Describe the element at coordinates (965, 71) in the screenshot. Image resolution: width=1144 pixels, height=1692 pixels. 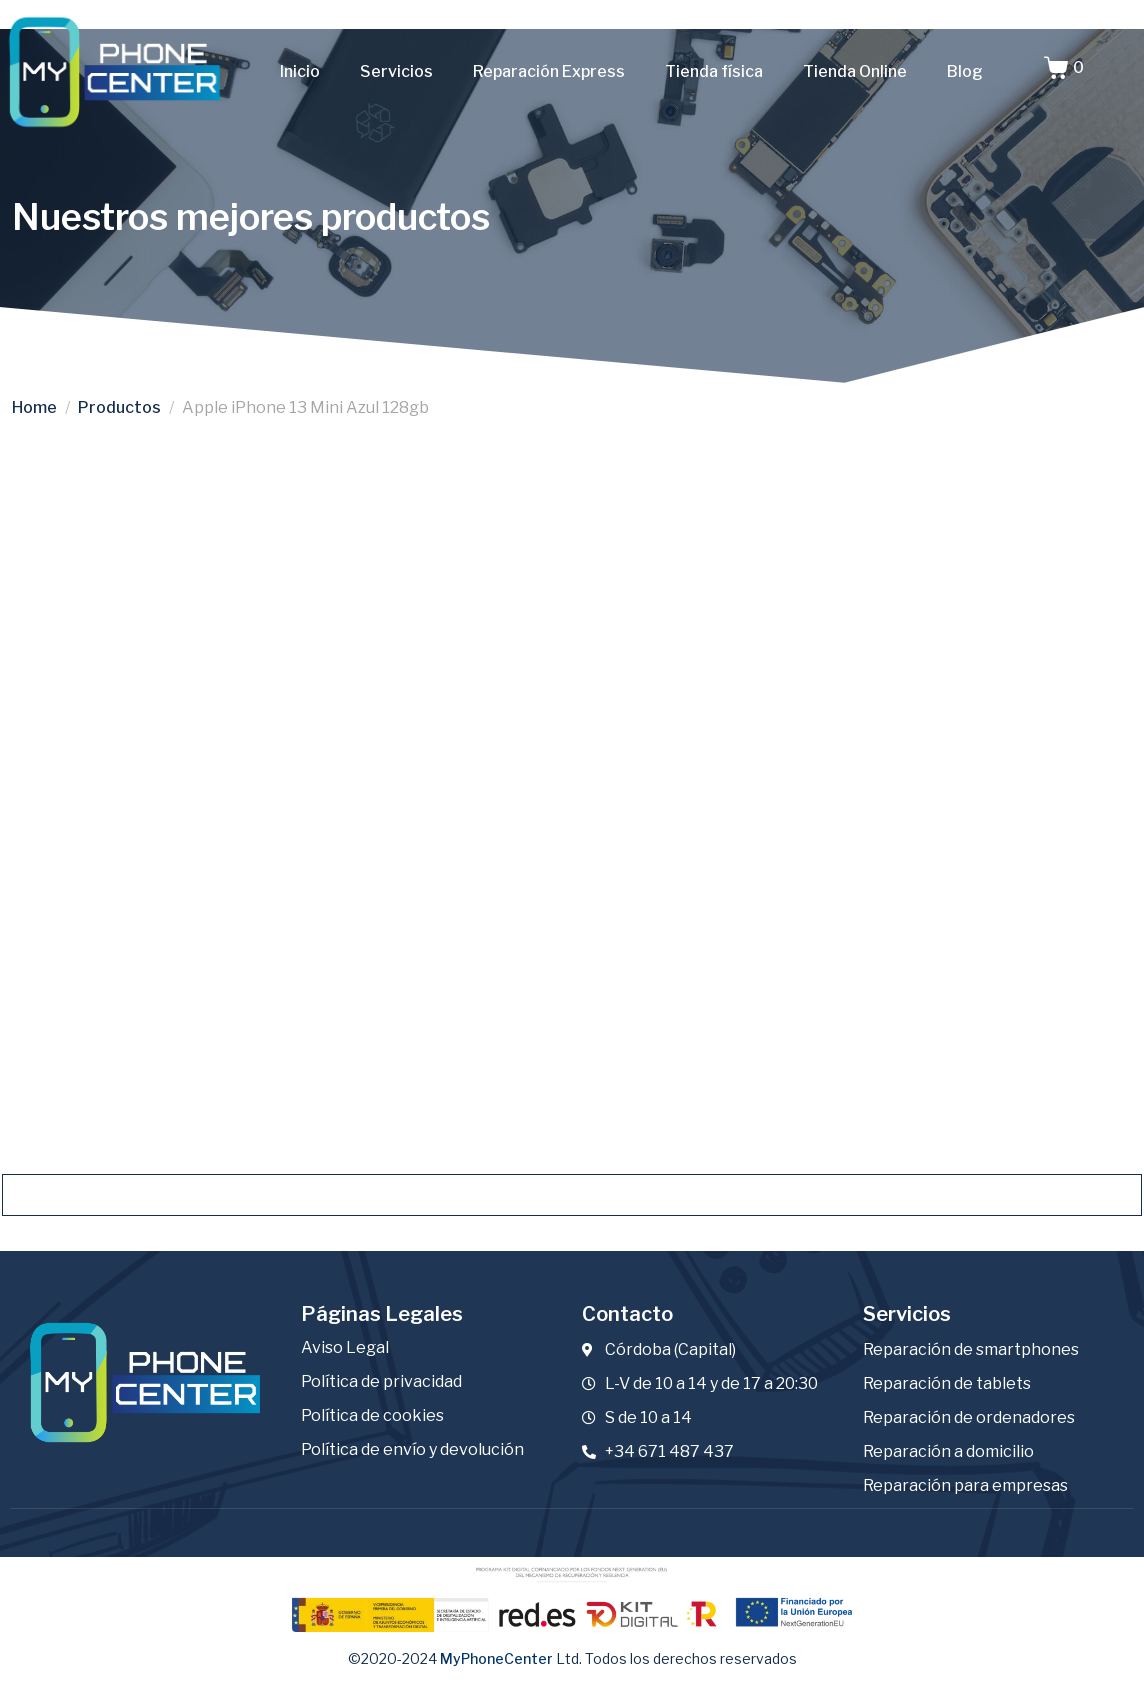
I see `Blog` at that location.